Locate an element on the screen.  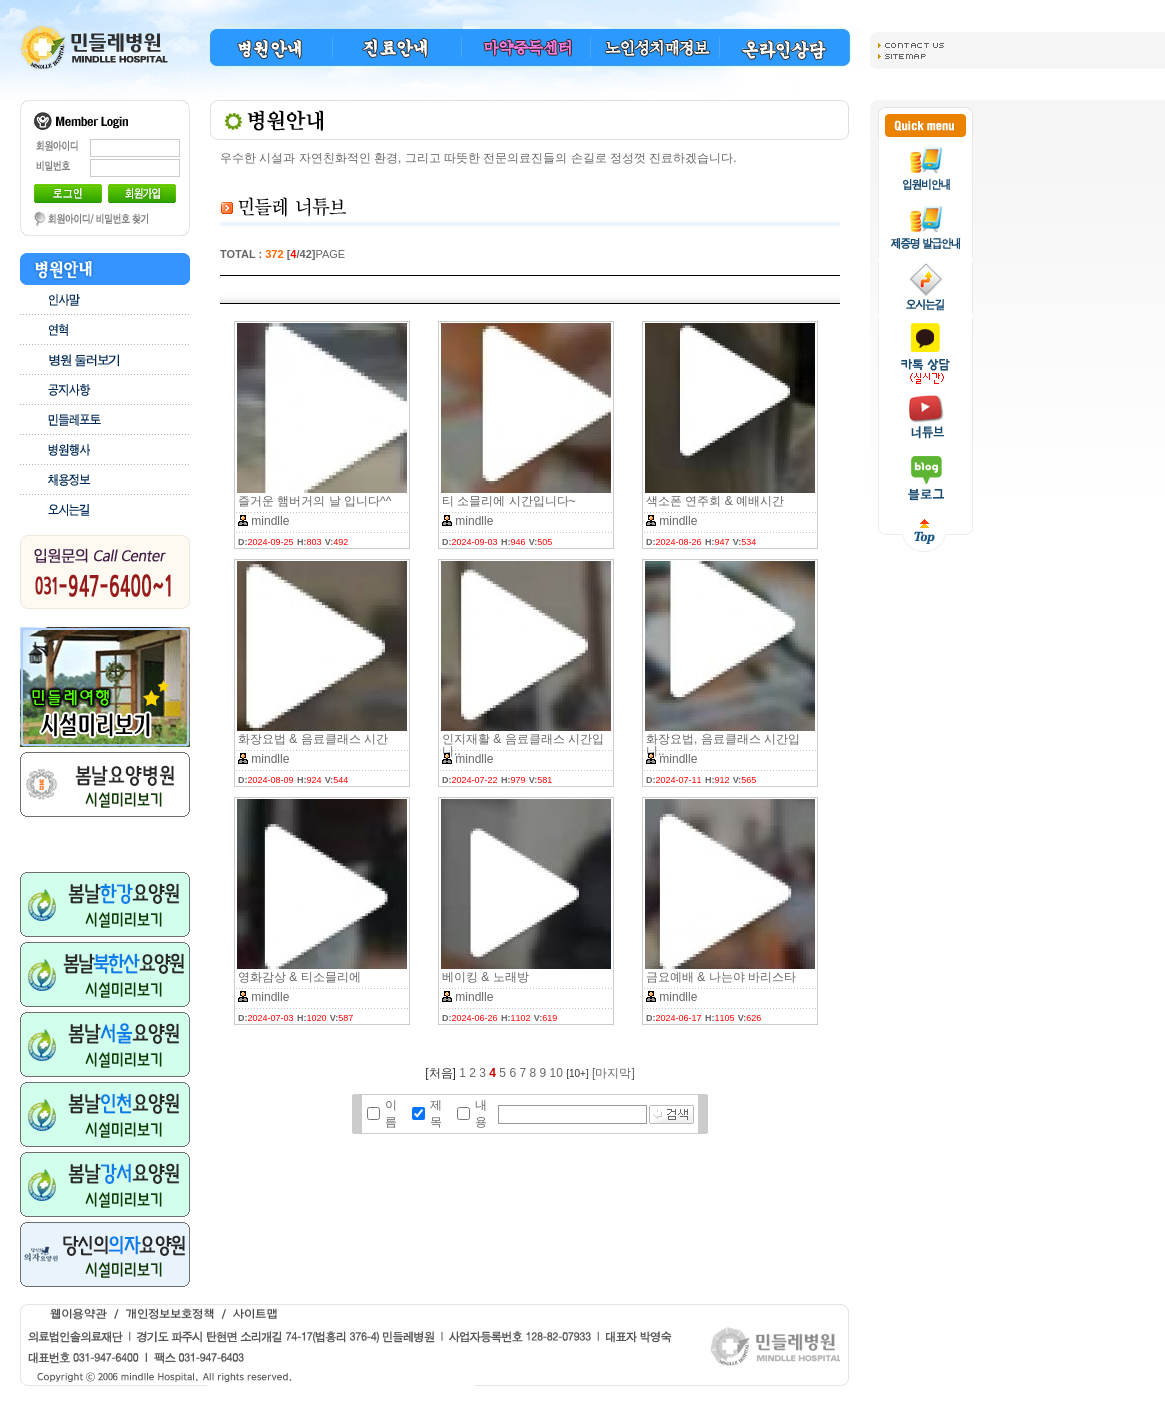
티 소믈리에 시간입니다~ is located at coordinates (509, 501).